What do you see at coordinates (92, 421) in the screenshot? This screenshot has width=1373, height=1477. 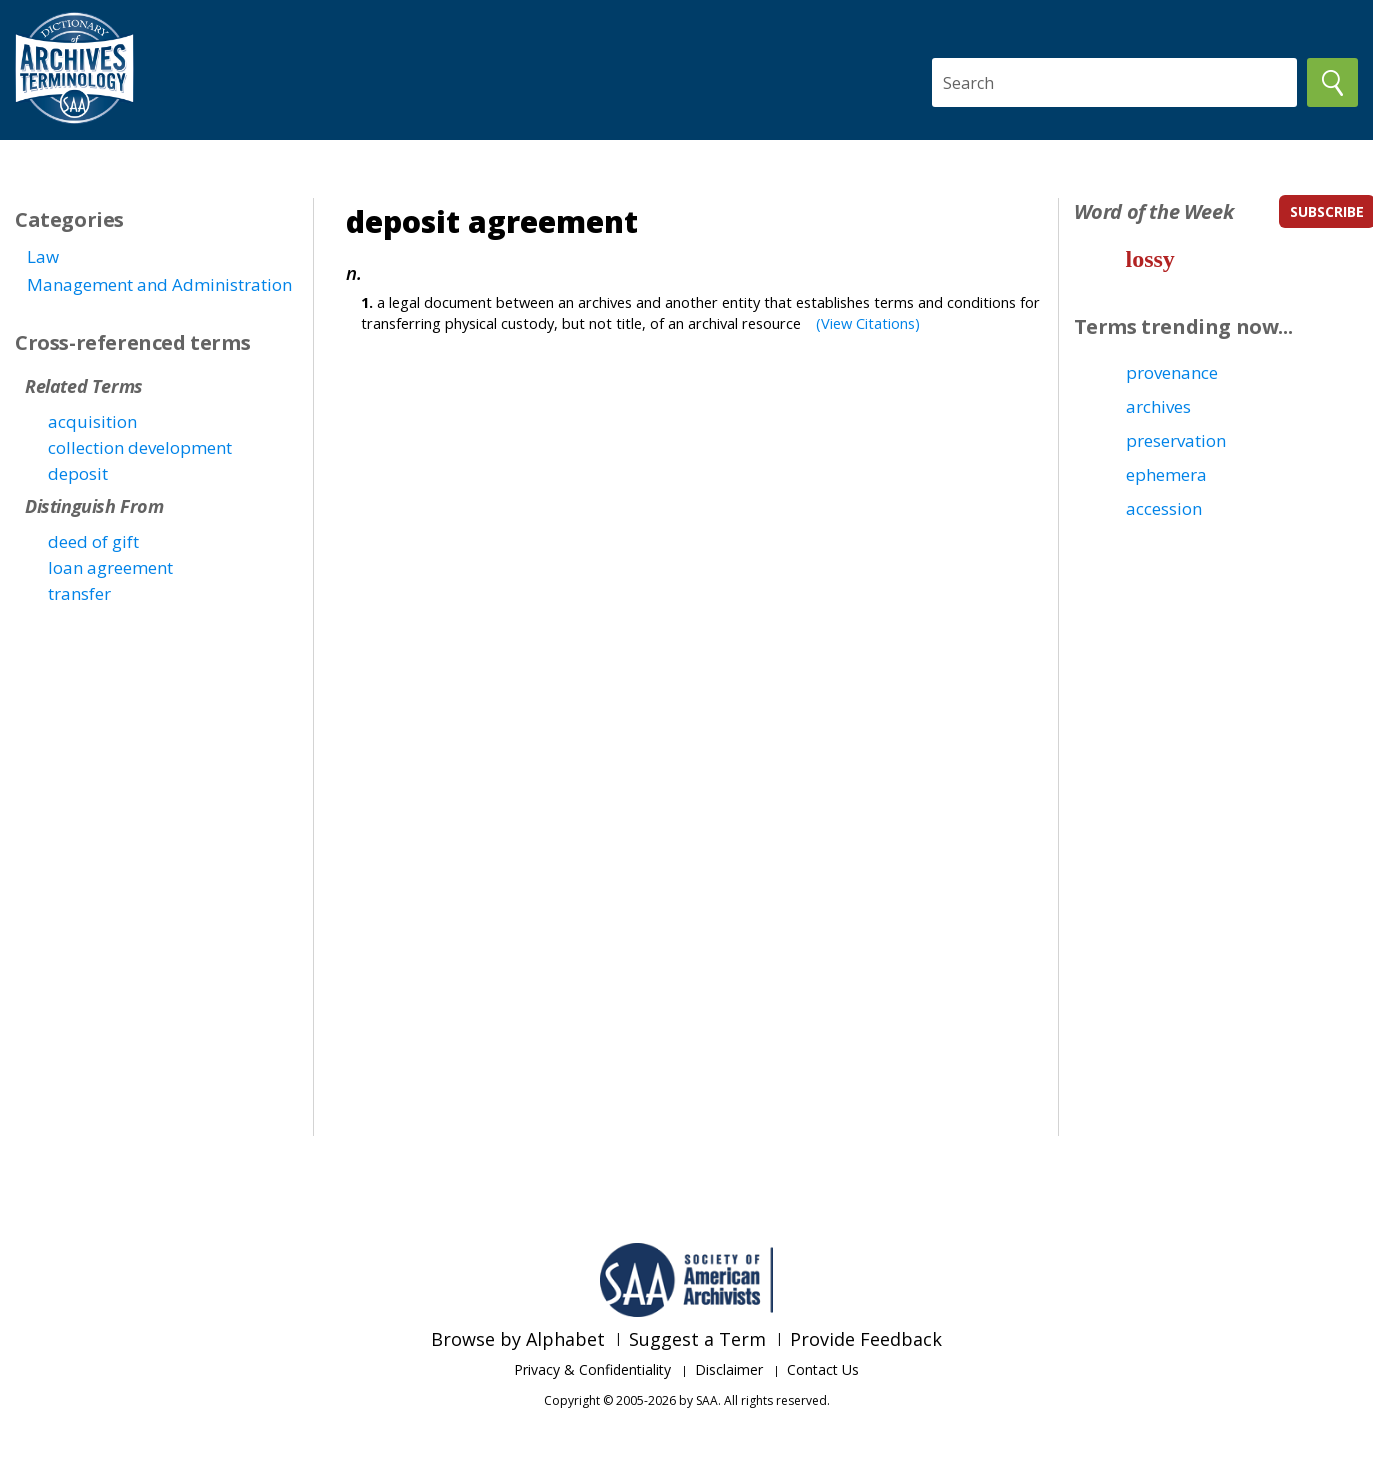 I see `acquisition` at bounding box center [92, 421].